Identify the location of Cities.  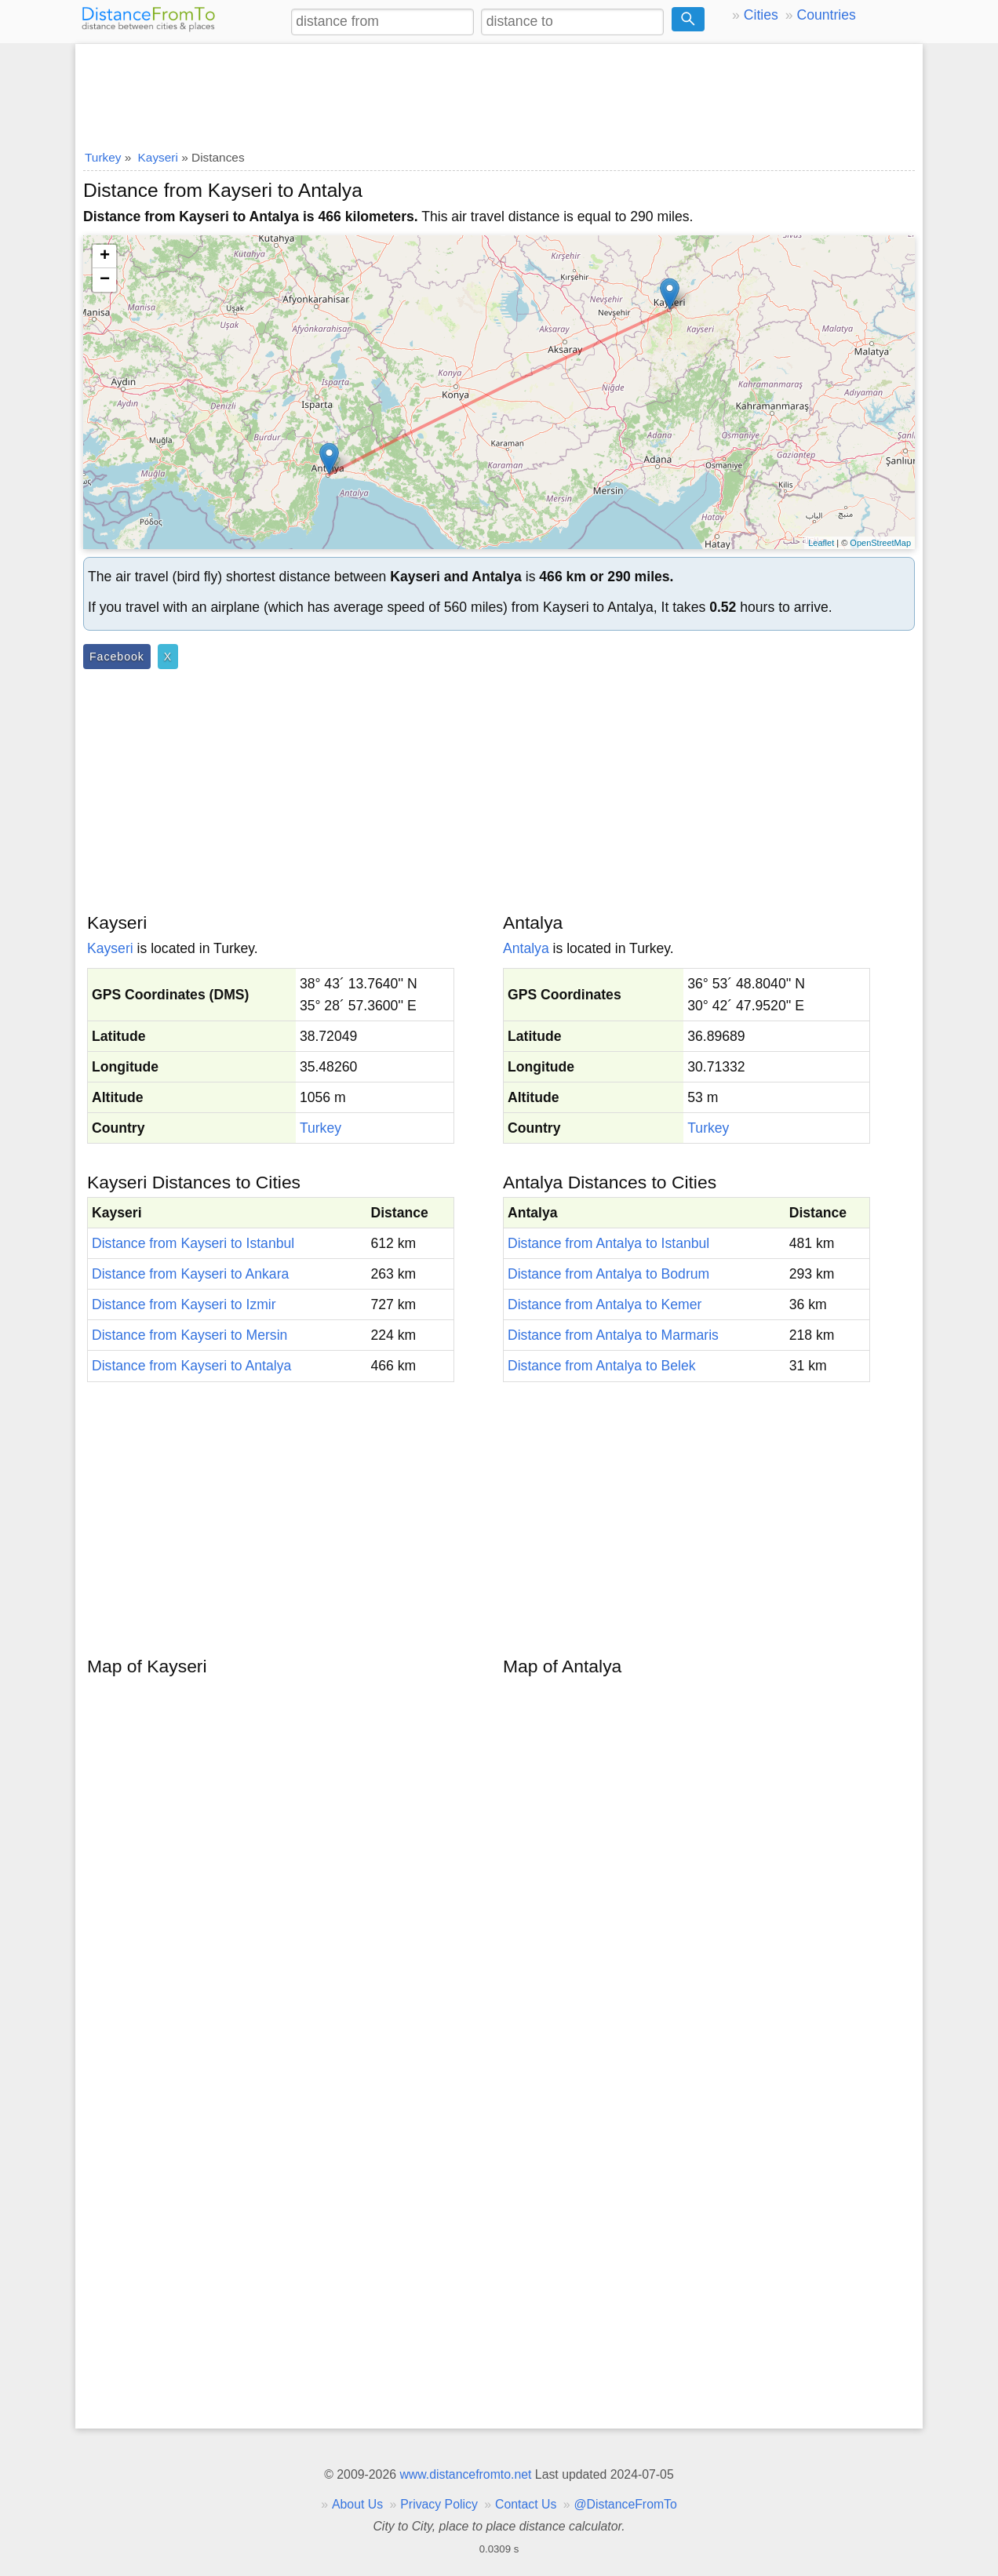
(761, 15).